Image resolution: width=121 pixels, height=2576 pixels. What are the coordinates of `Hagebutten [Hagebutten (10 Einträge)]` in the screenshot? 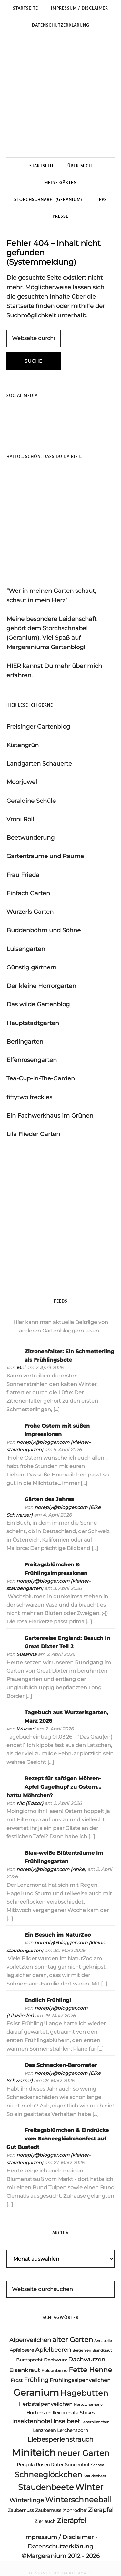 It's located at (84, 2393).